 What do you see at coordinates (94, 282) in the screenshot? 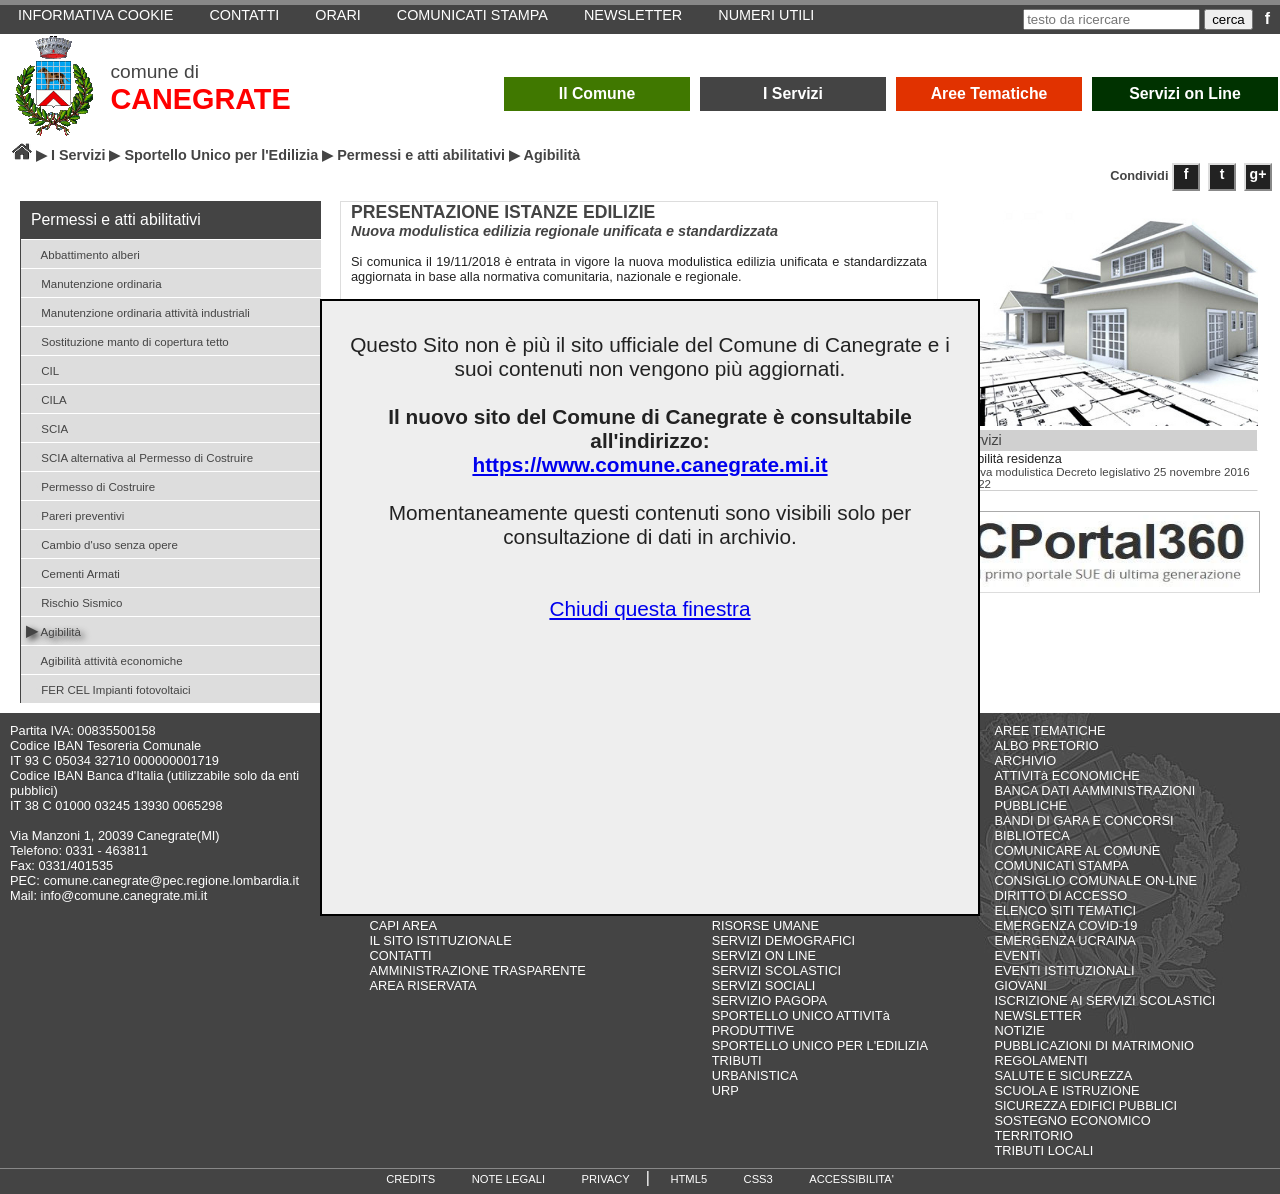
I see `Manutenzione ordinaria` at bounding box center [94, 282].